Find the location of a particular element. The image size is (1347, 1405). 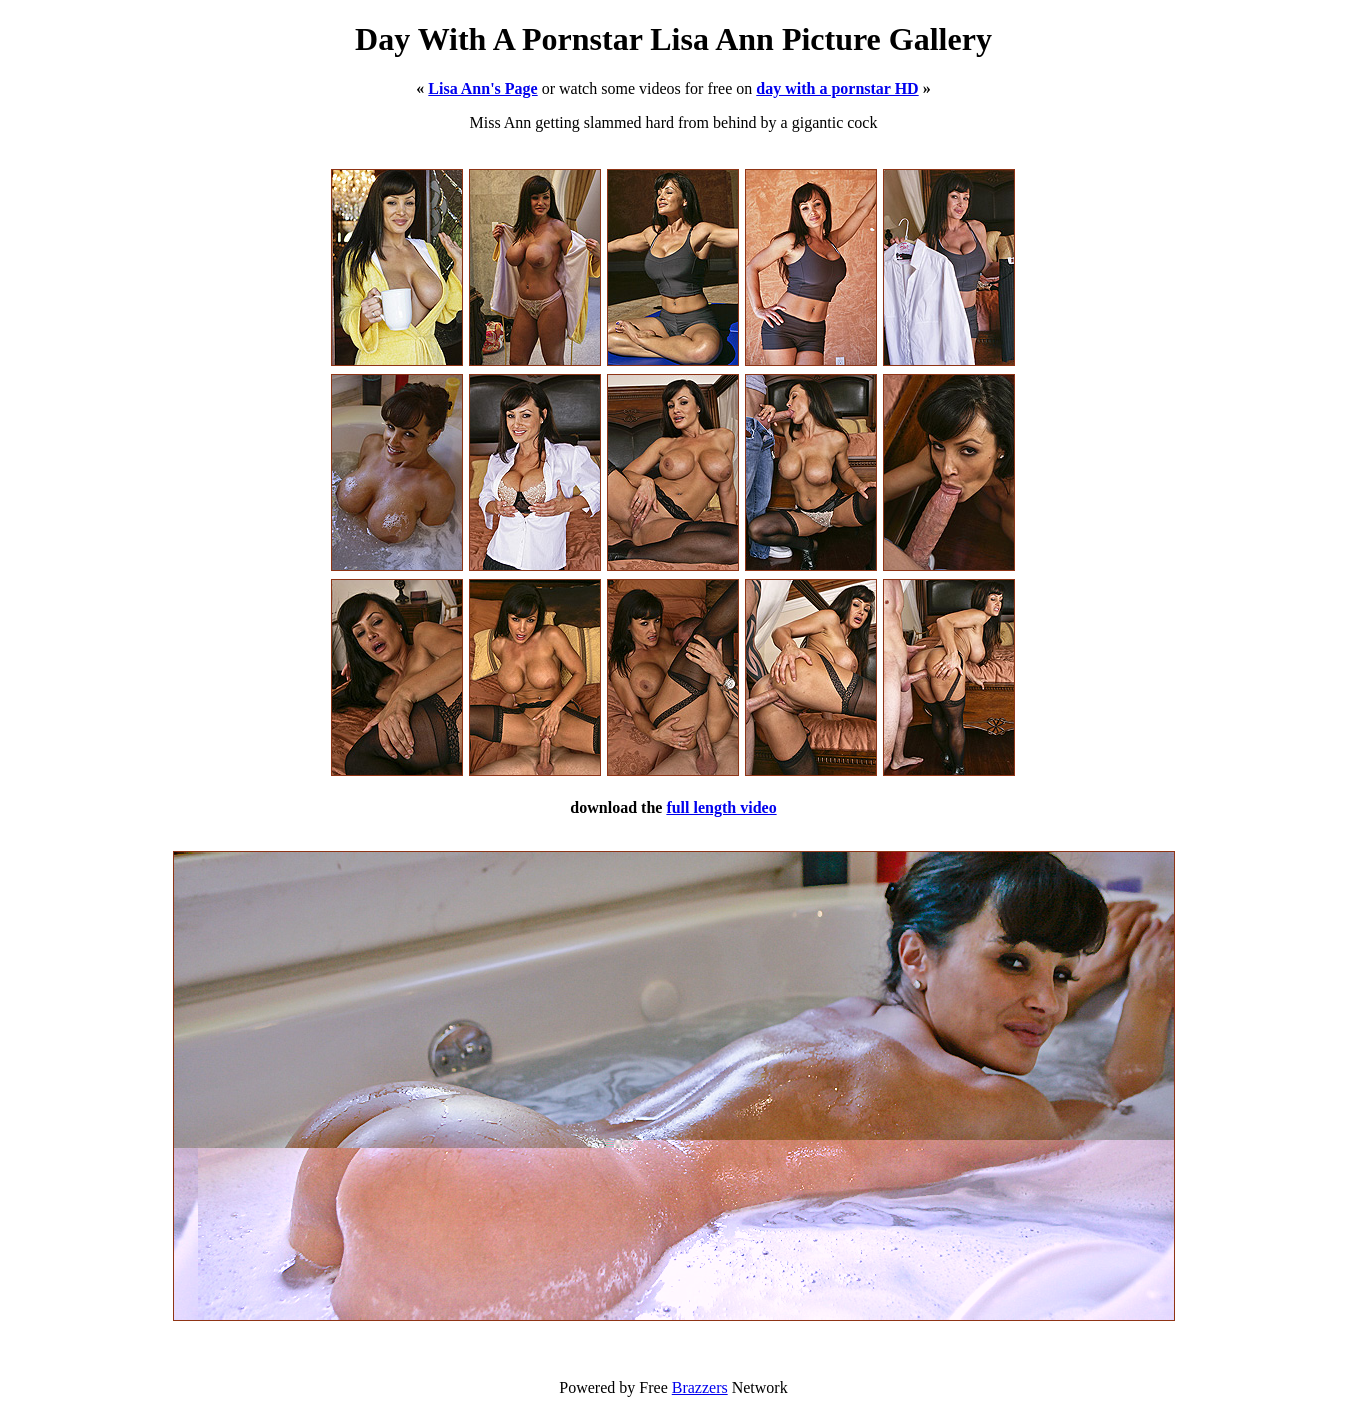

full length video is located at coordinates (721, 807).